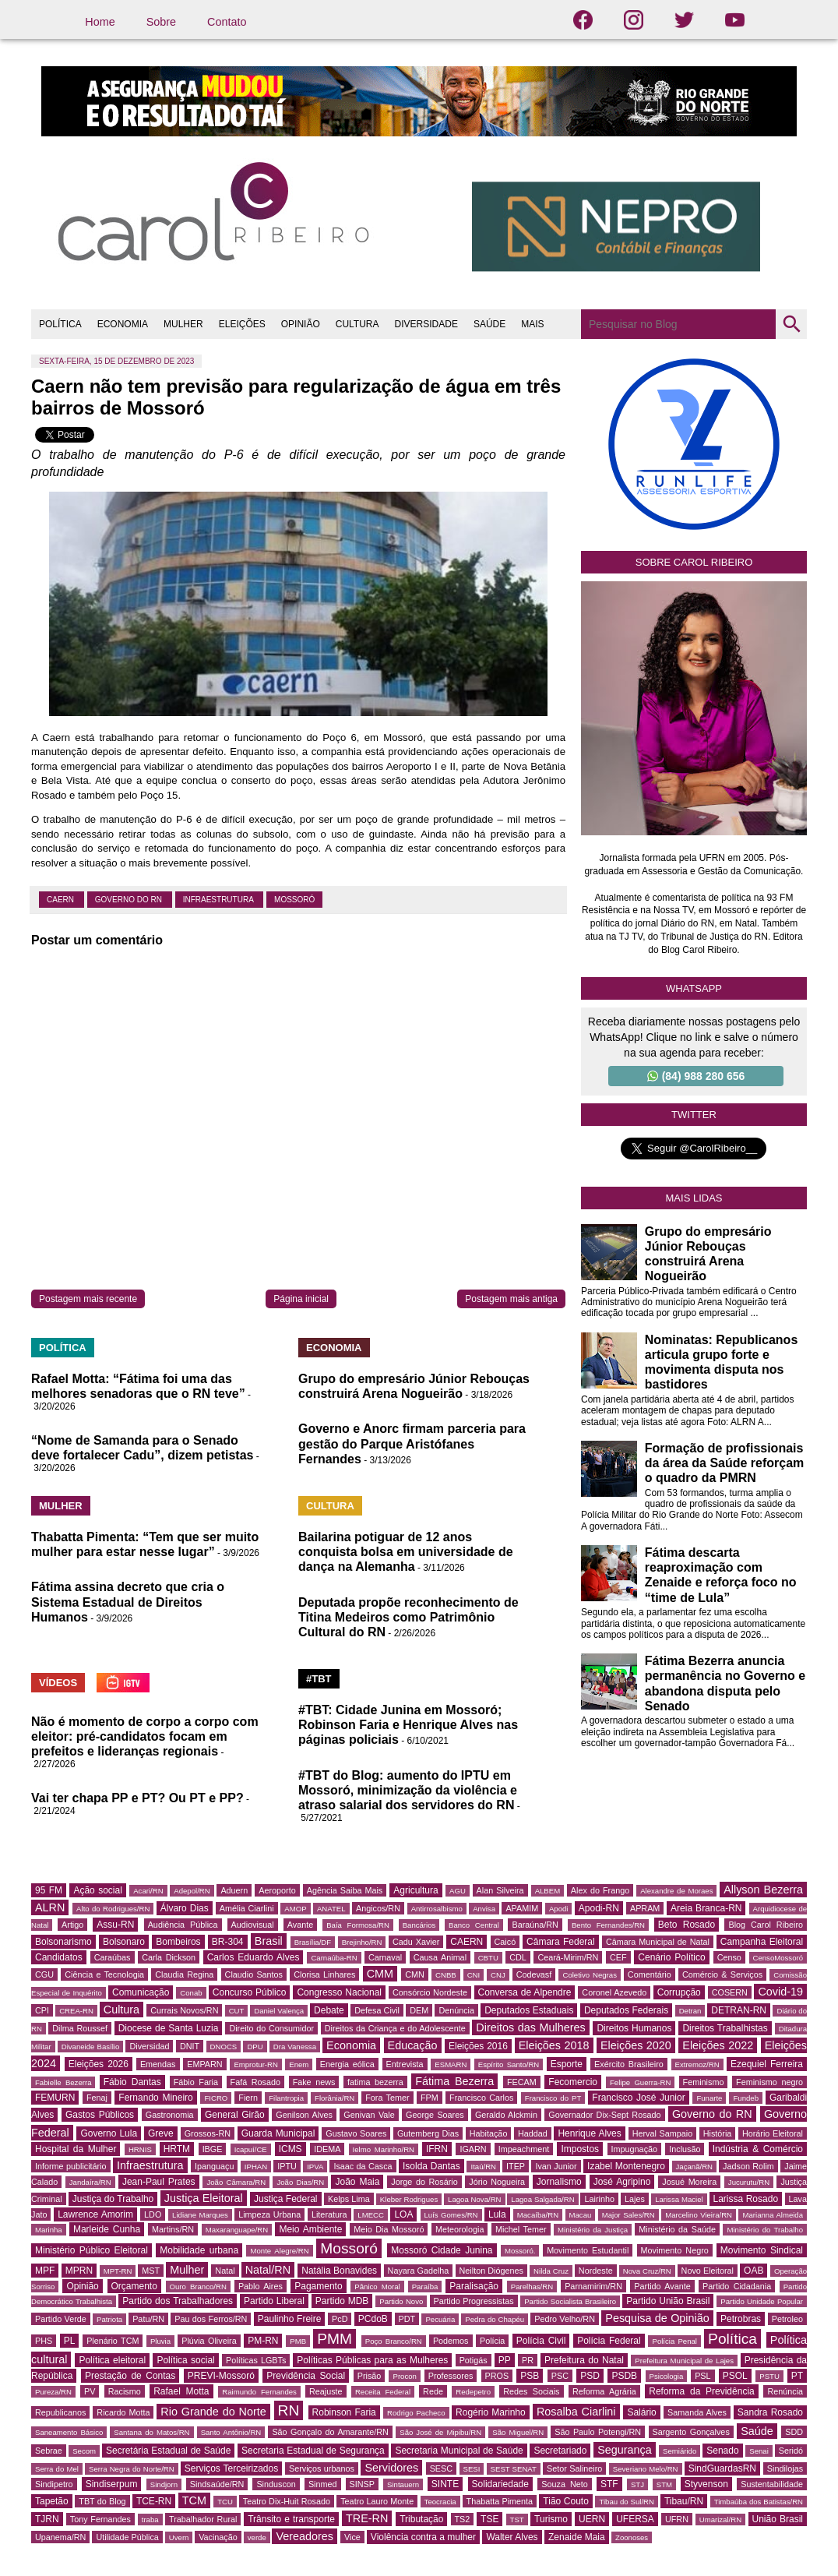 Image resolution: width=838 pixels, height=2576 pixels. I want to click on BR-304, so click(228, 1941).